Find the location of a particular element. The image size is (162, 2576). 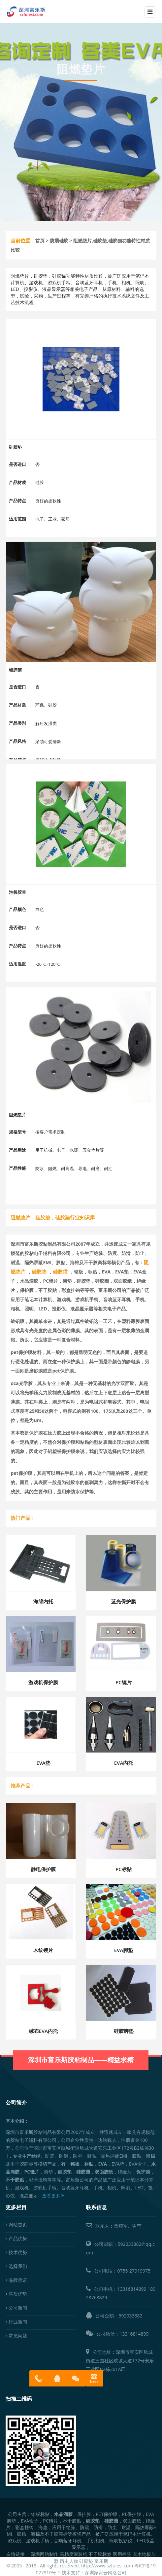

蓝光保护膜 is located at coordinates (123, 1601).